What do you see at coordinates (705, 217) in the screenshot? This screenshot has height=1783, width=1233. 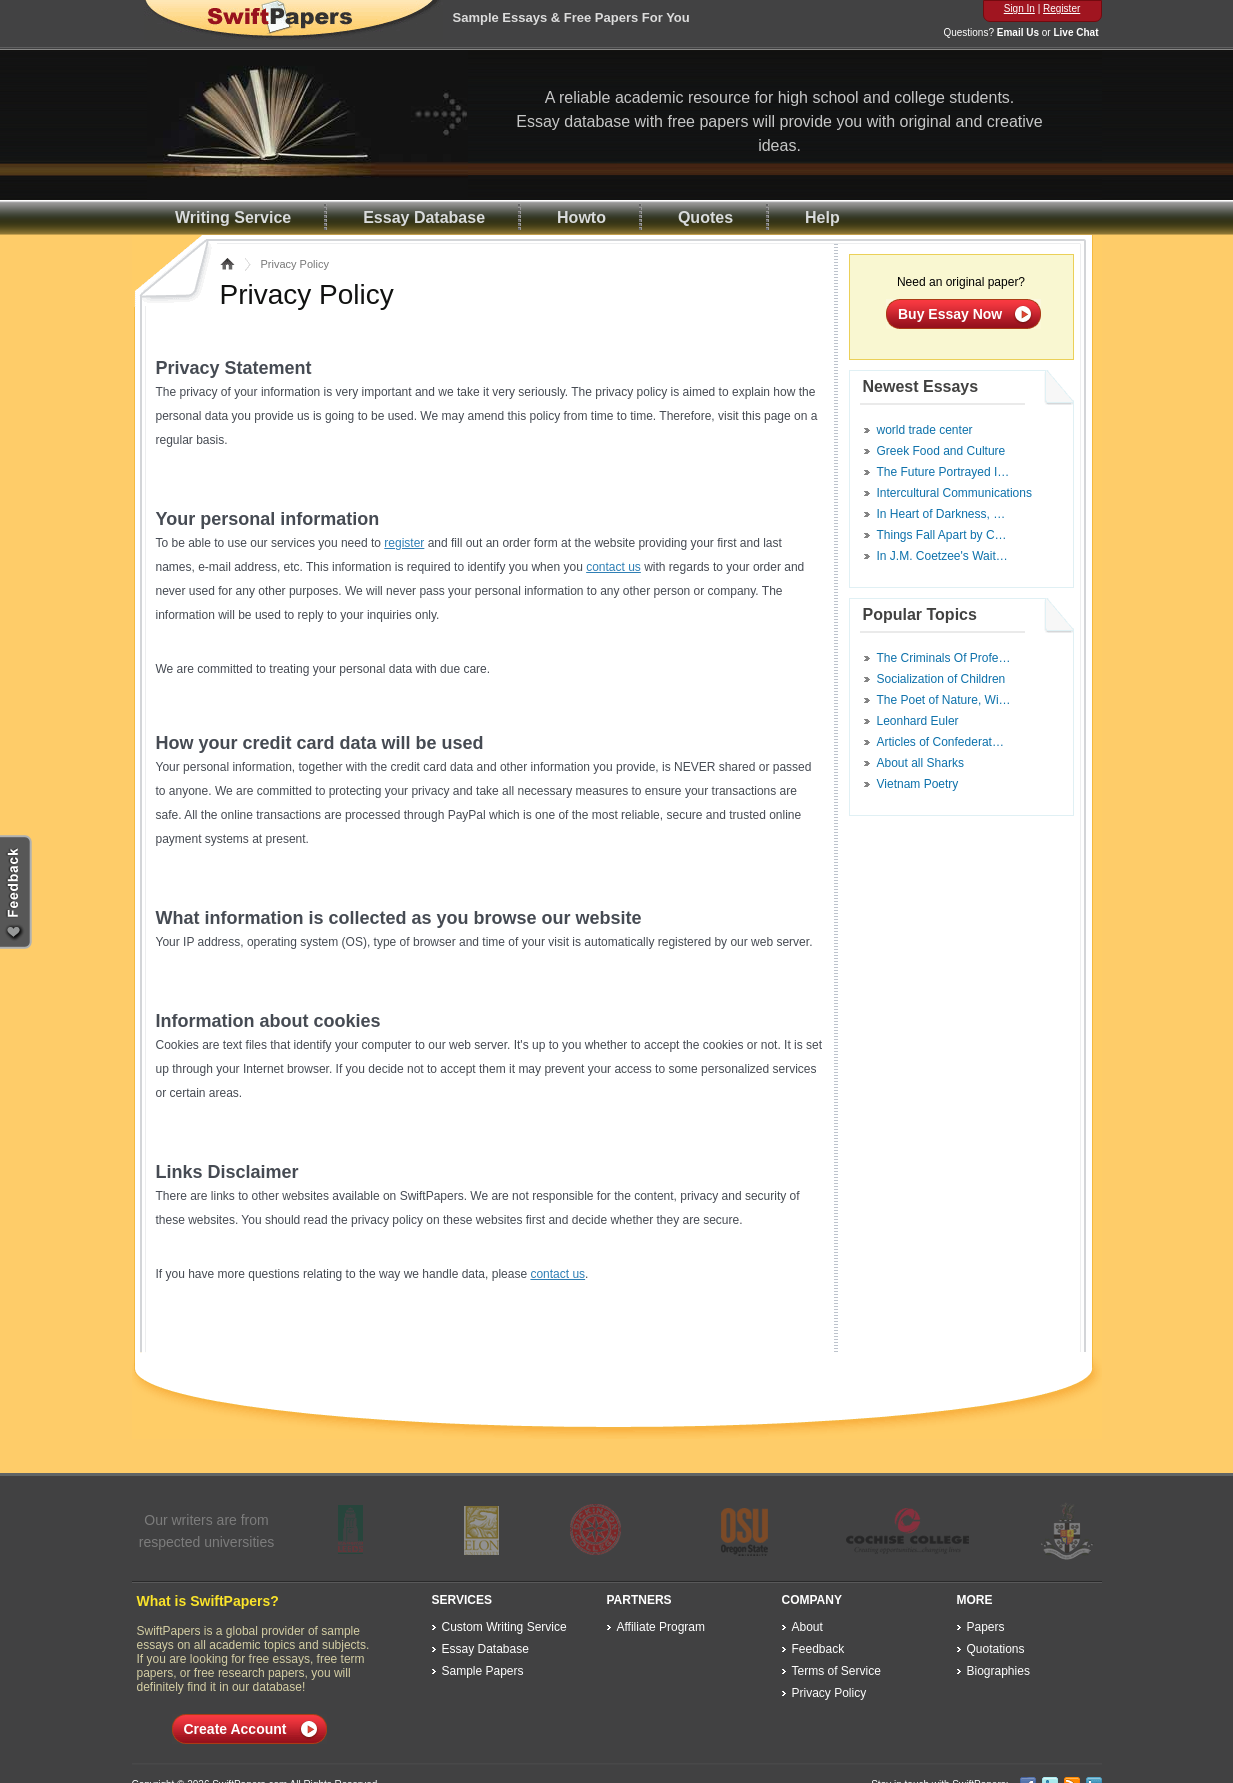 I see `Quotes` at bounding box center [705, 217].